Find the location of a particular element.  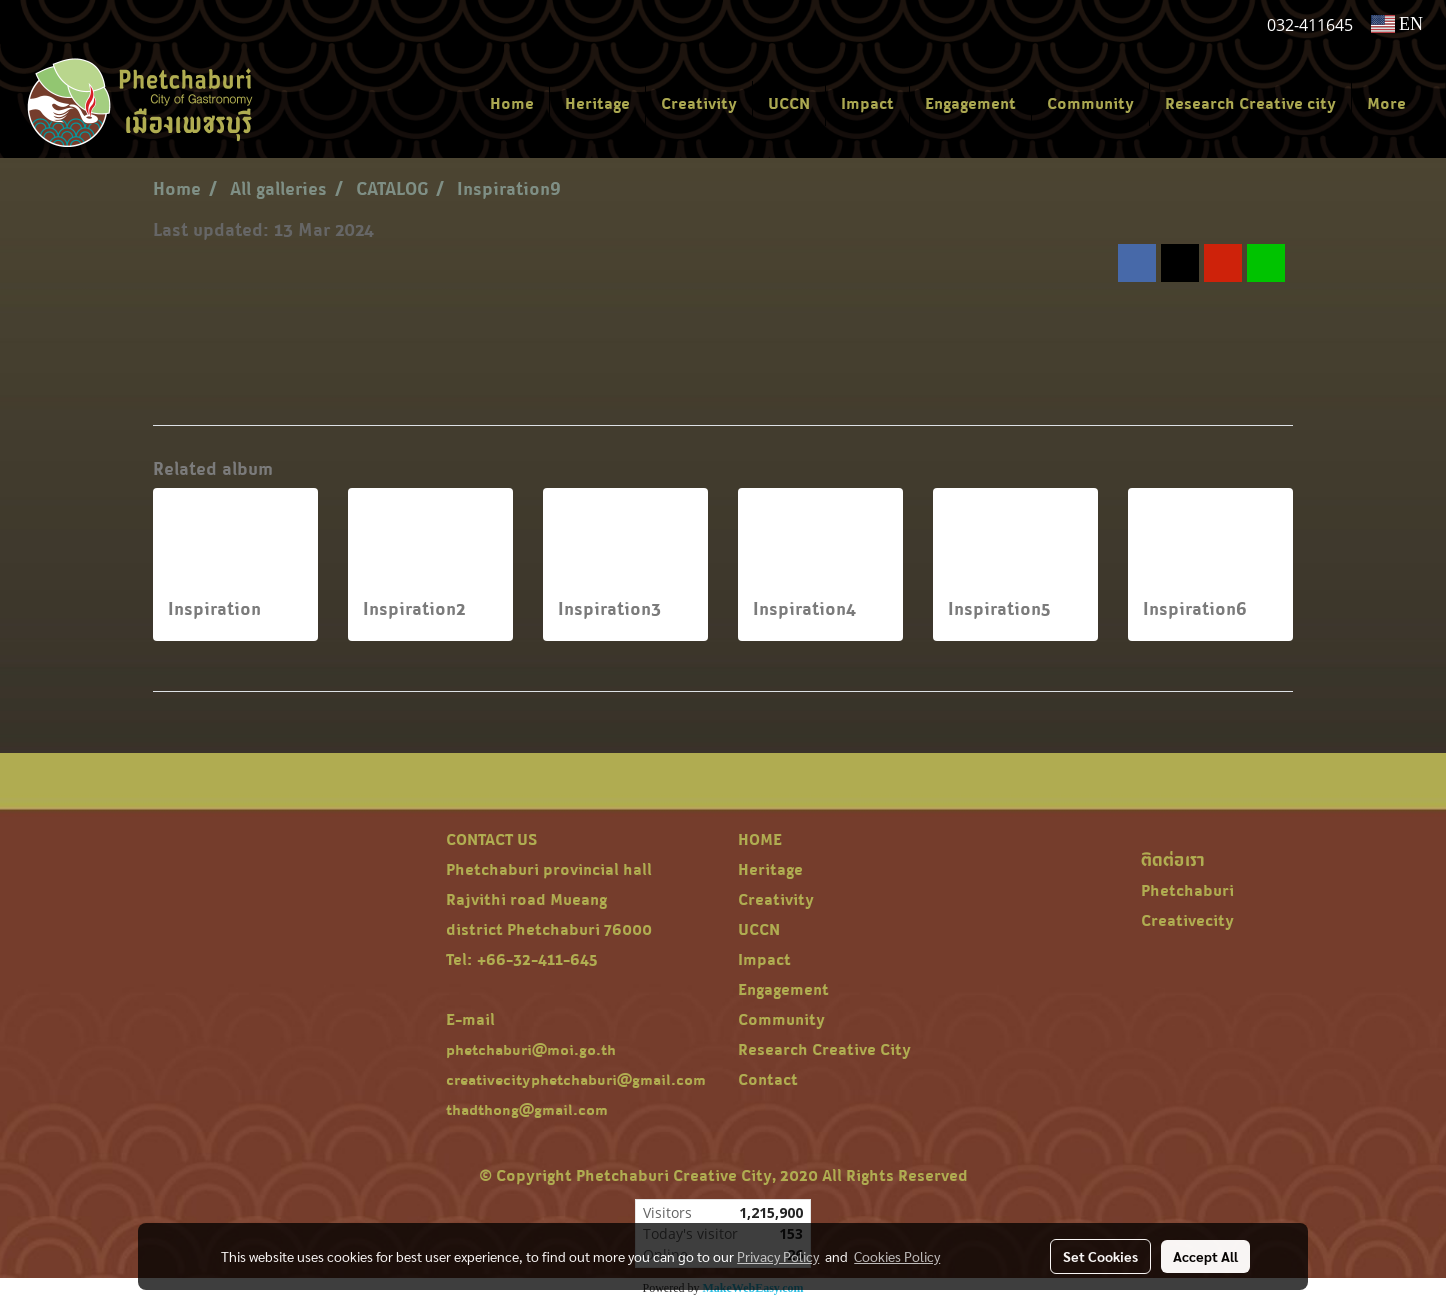

Heritage is located at coordinates (597, 103).